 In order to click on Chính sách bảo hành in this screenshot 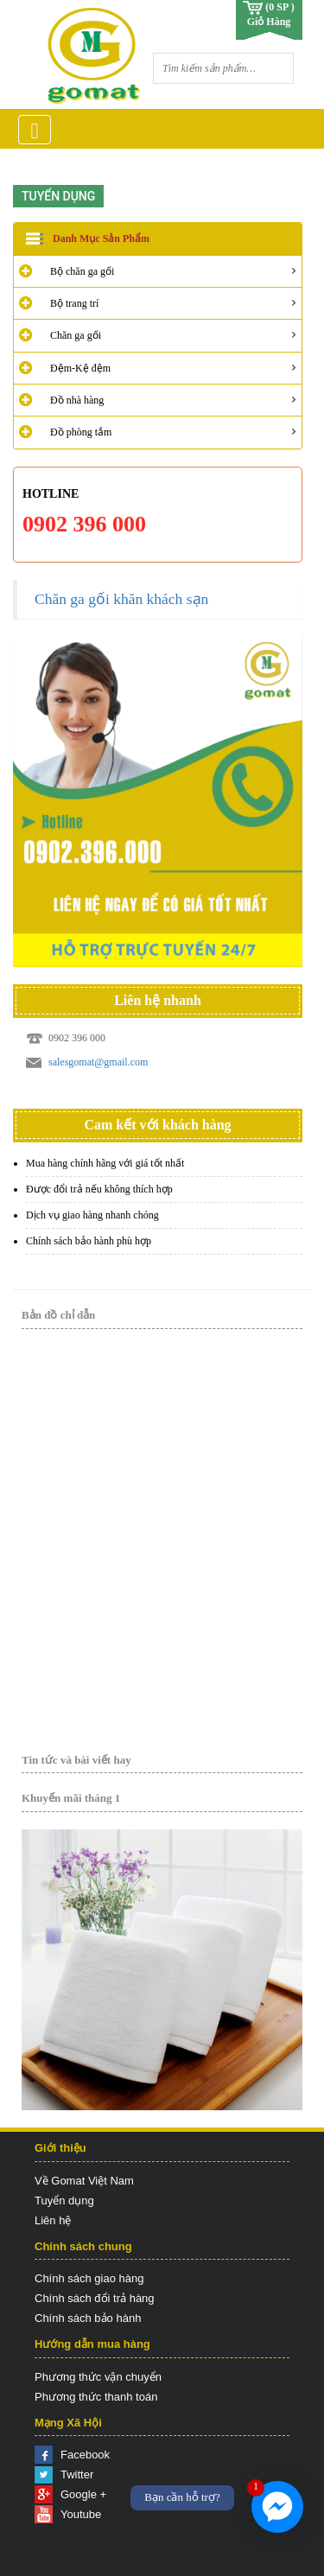, I will do `click(88, 2318)`.